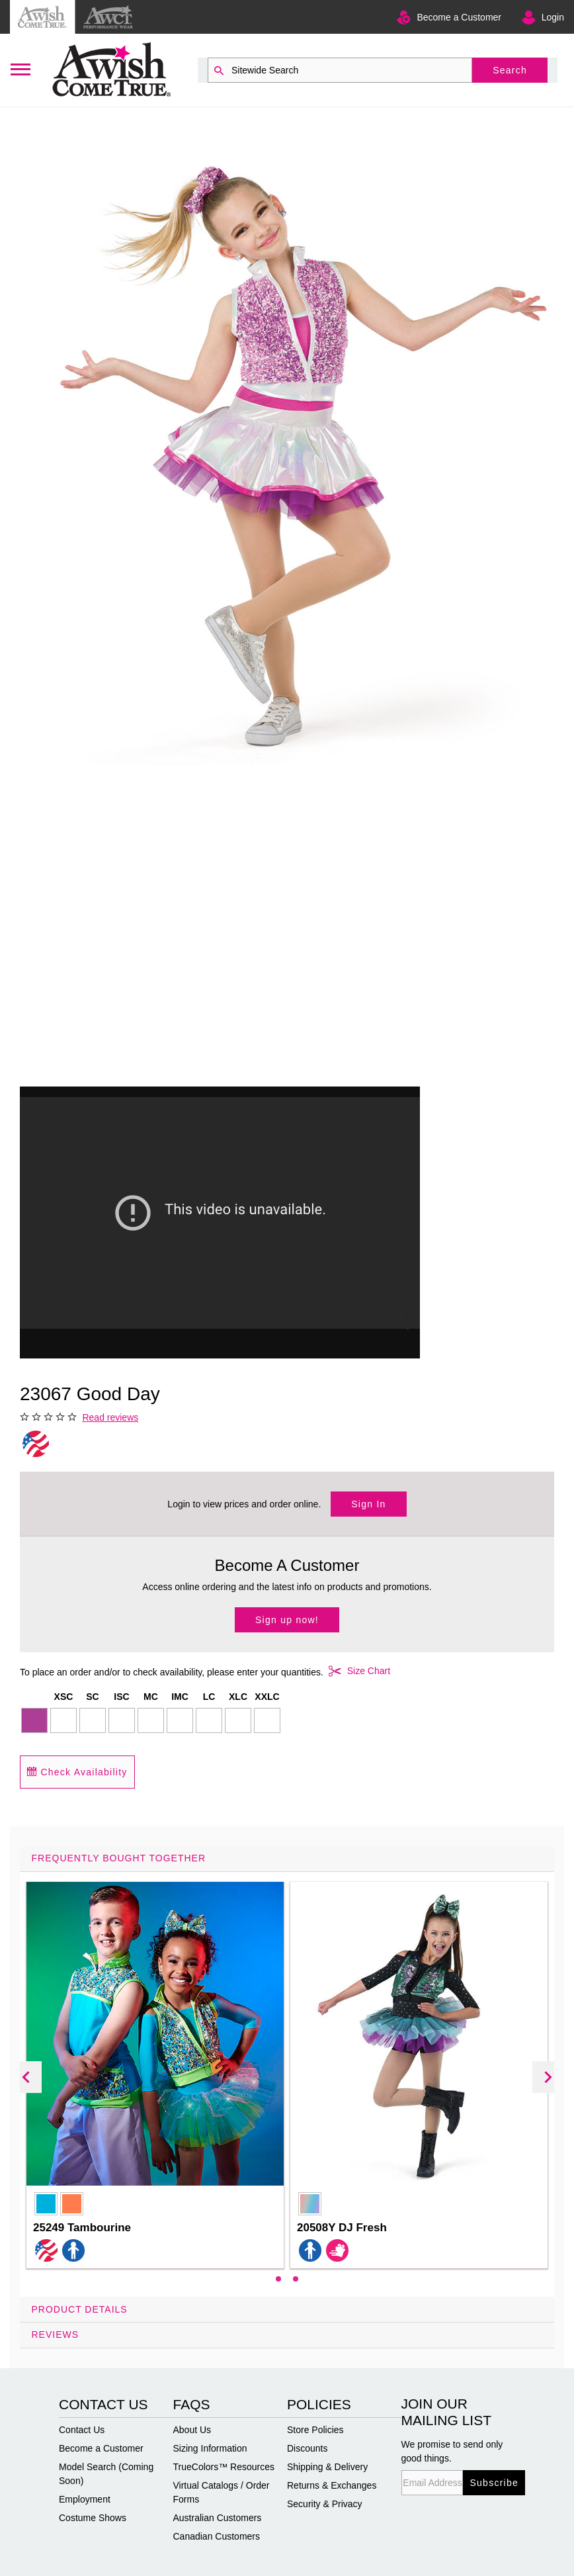  Describe the element at coordinates (81, 2429) in the screenshot. I see `Contact Us` at that location.